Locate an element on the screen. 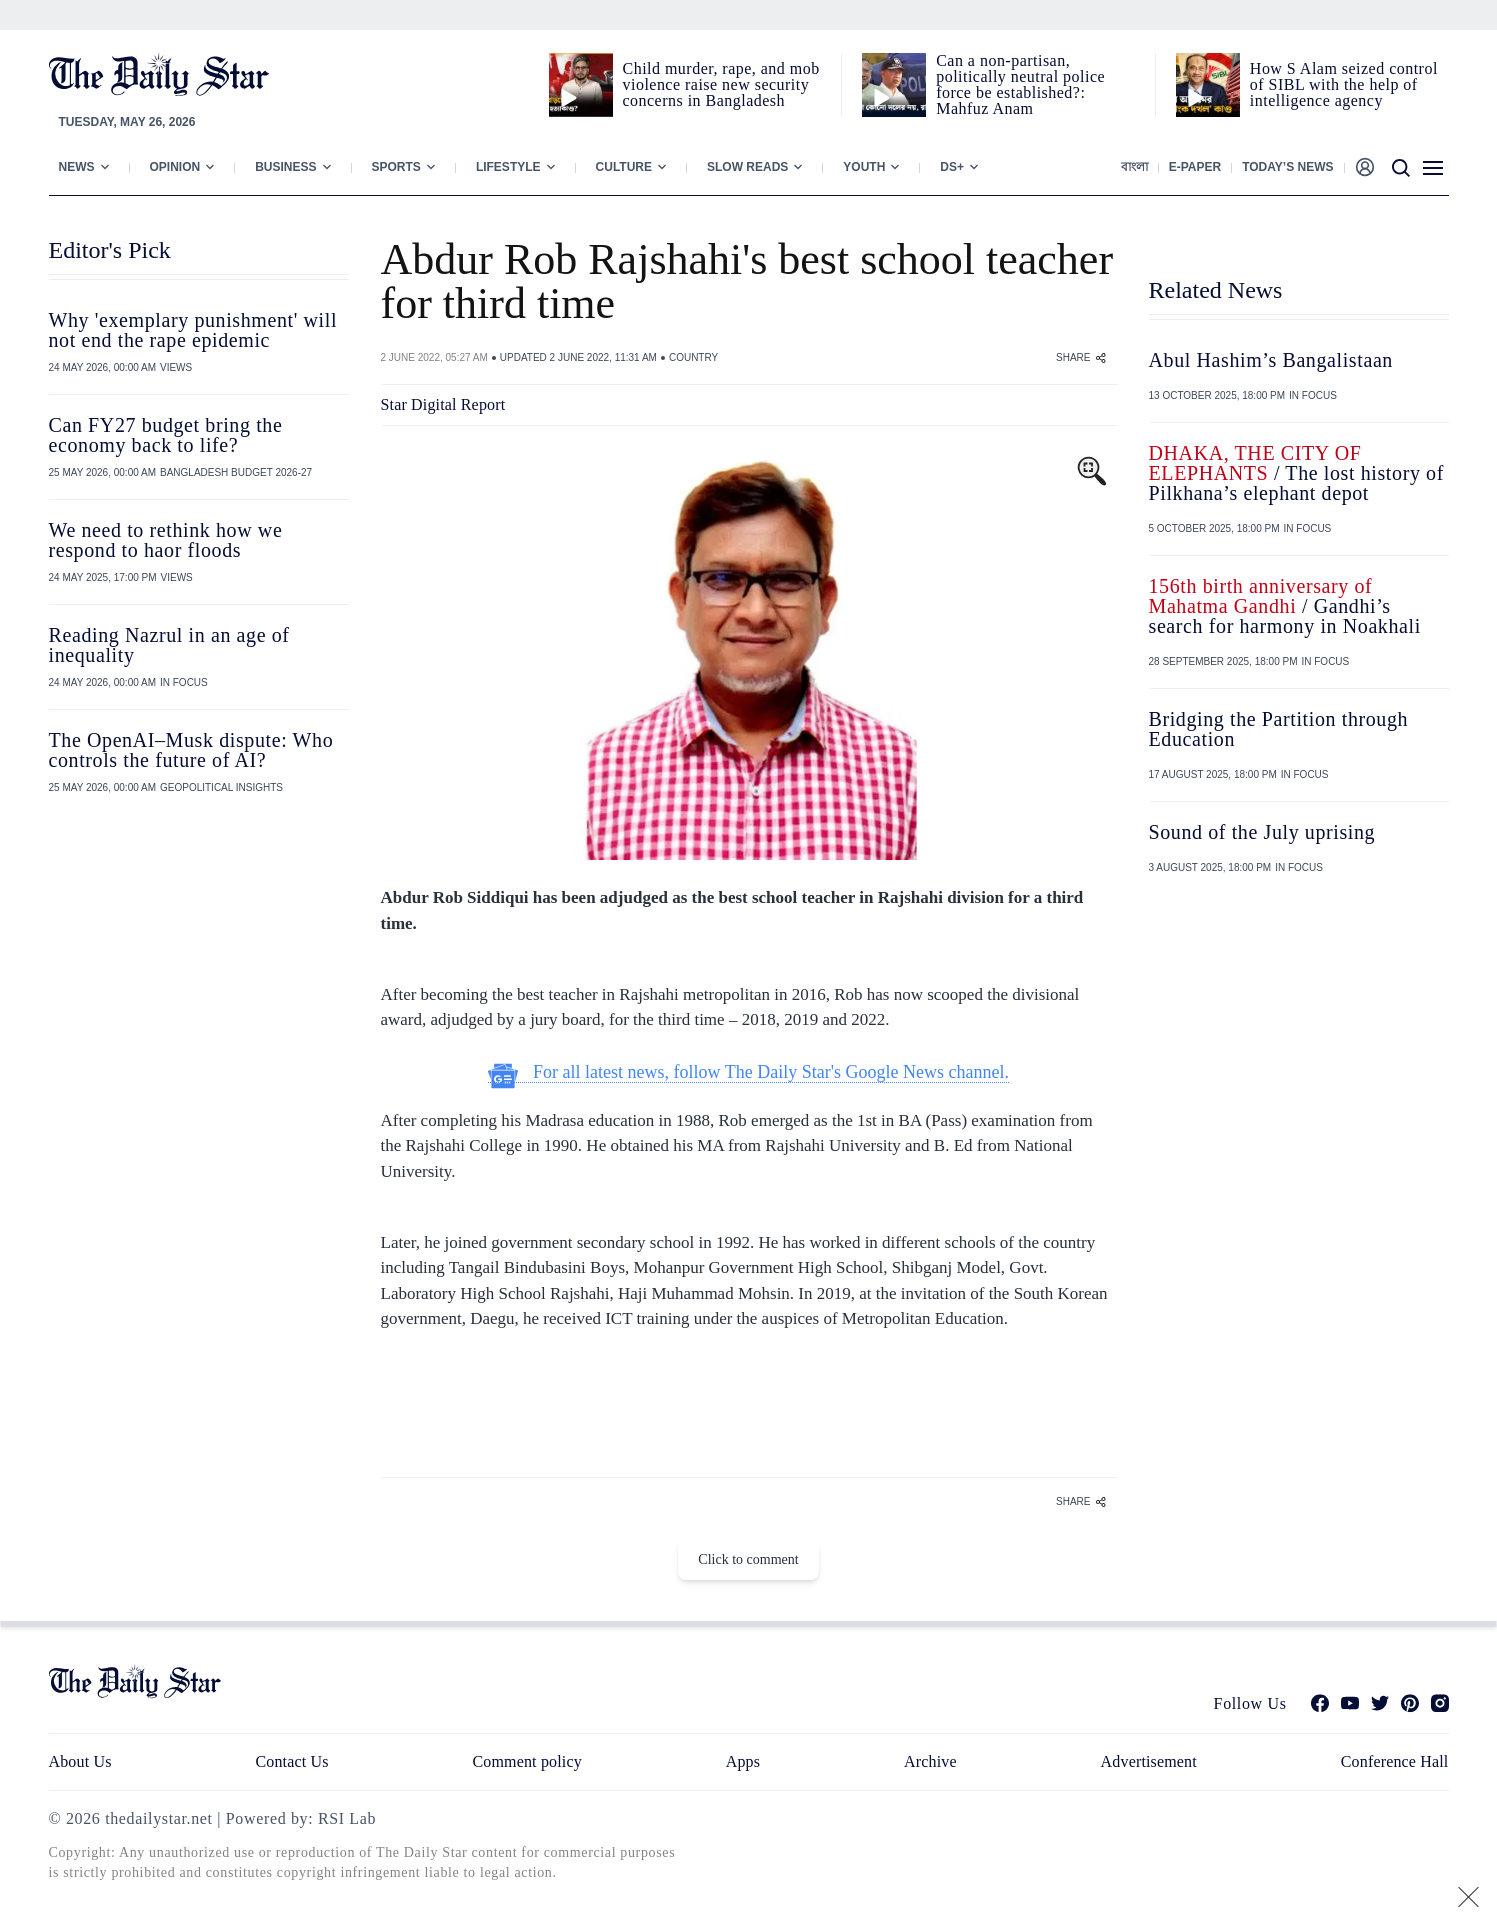 The height and width of the screenshot is (1924, 1497). Child murder, rape, and mob violence raise new security concerns in Bangladesh is located at coordinates (721, 84).